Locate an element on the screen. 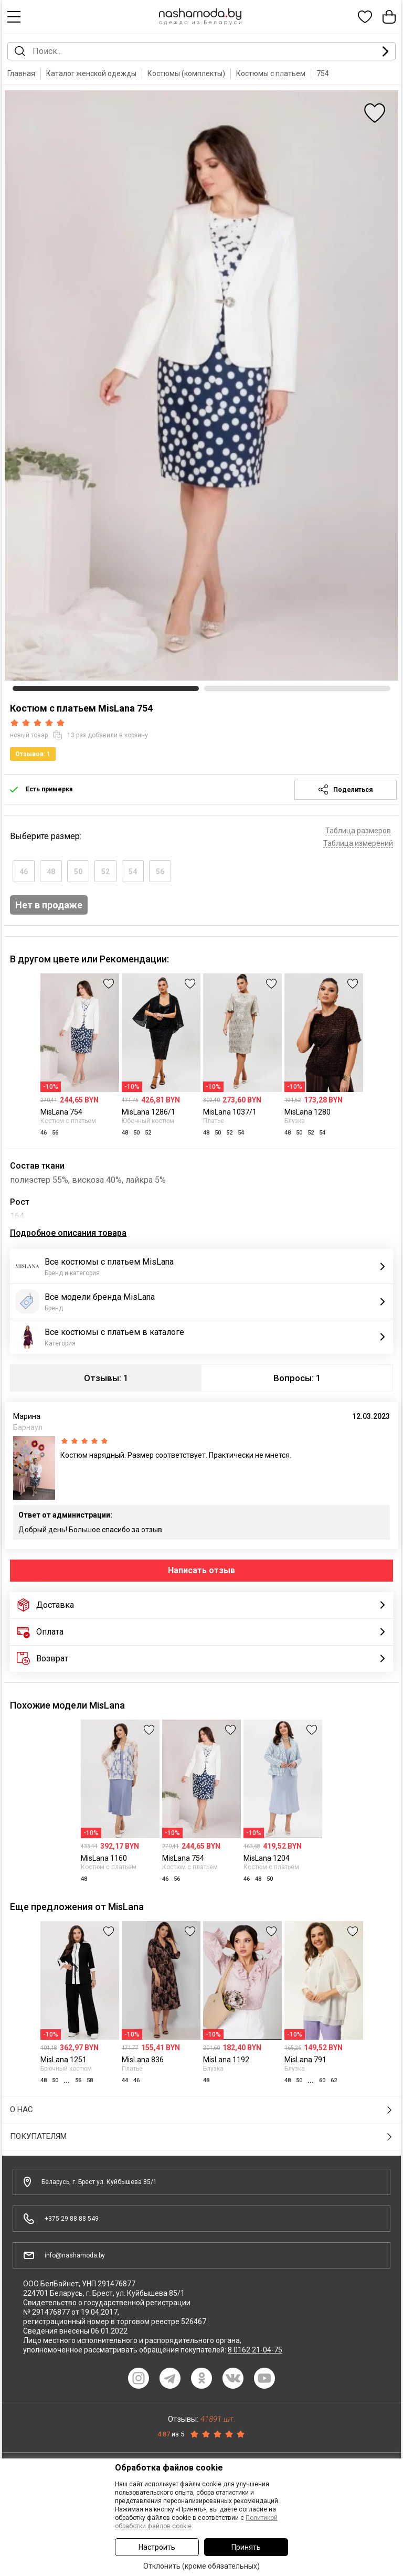  MisLana 1192 is located at coordinates (226, 2059).